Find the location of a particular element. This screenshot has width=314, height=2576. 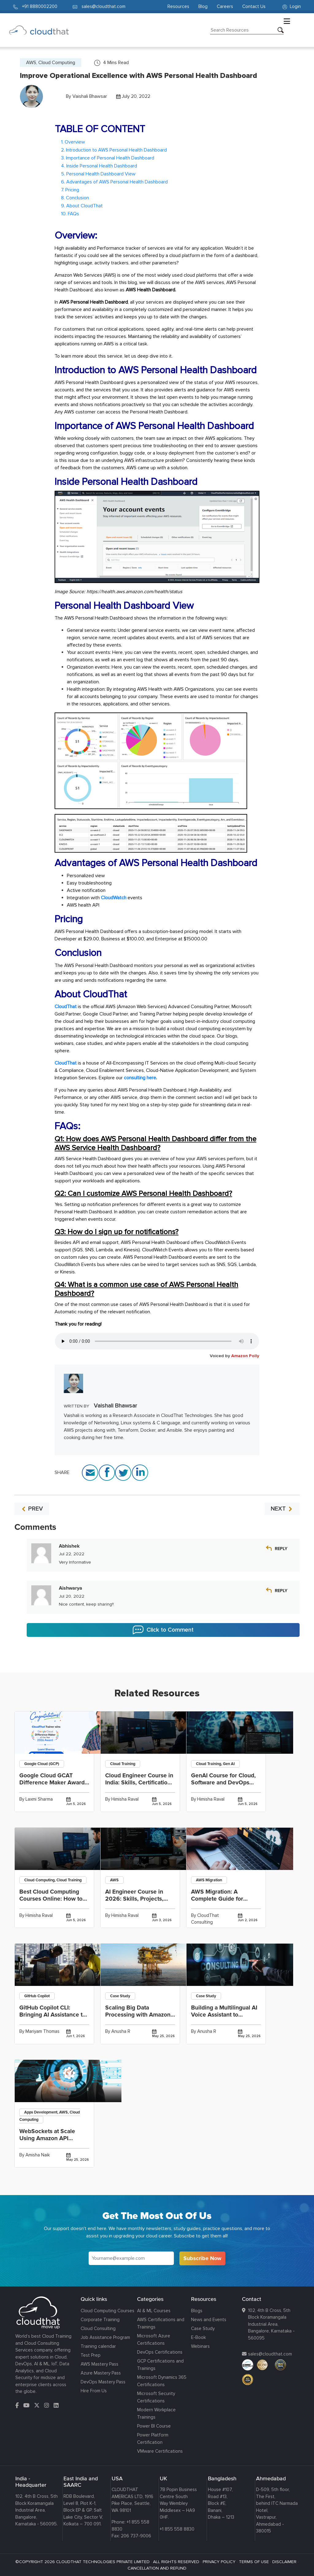

AWS Mastery Pass is located at coordinates (99, 2364).